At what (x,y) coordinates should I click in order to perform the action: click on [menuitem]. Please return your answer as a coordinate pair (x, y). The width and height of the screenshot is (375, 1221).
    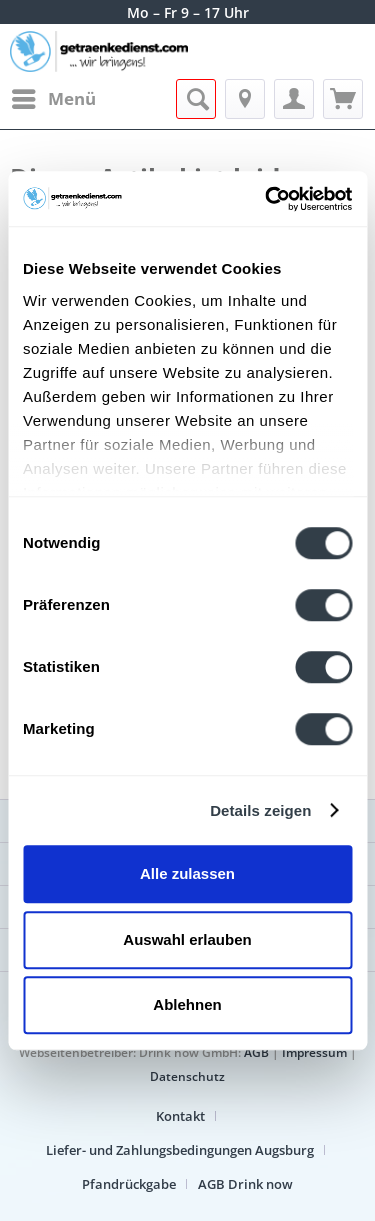
    Looking at the image, I should click on (53, 99).